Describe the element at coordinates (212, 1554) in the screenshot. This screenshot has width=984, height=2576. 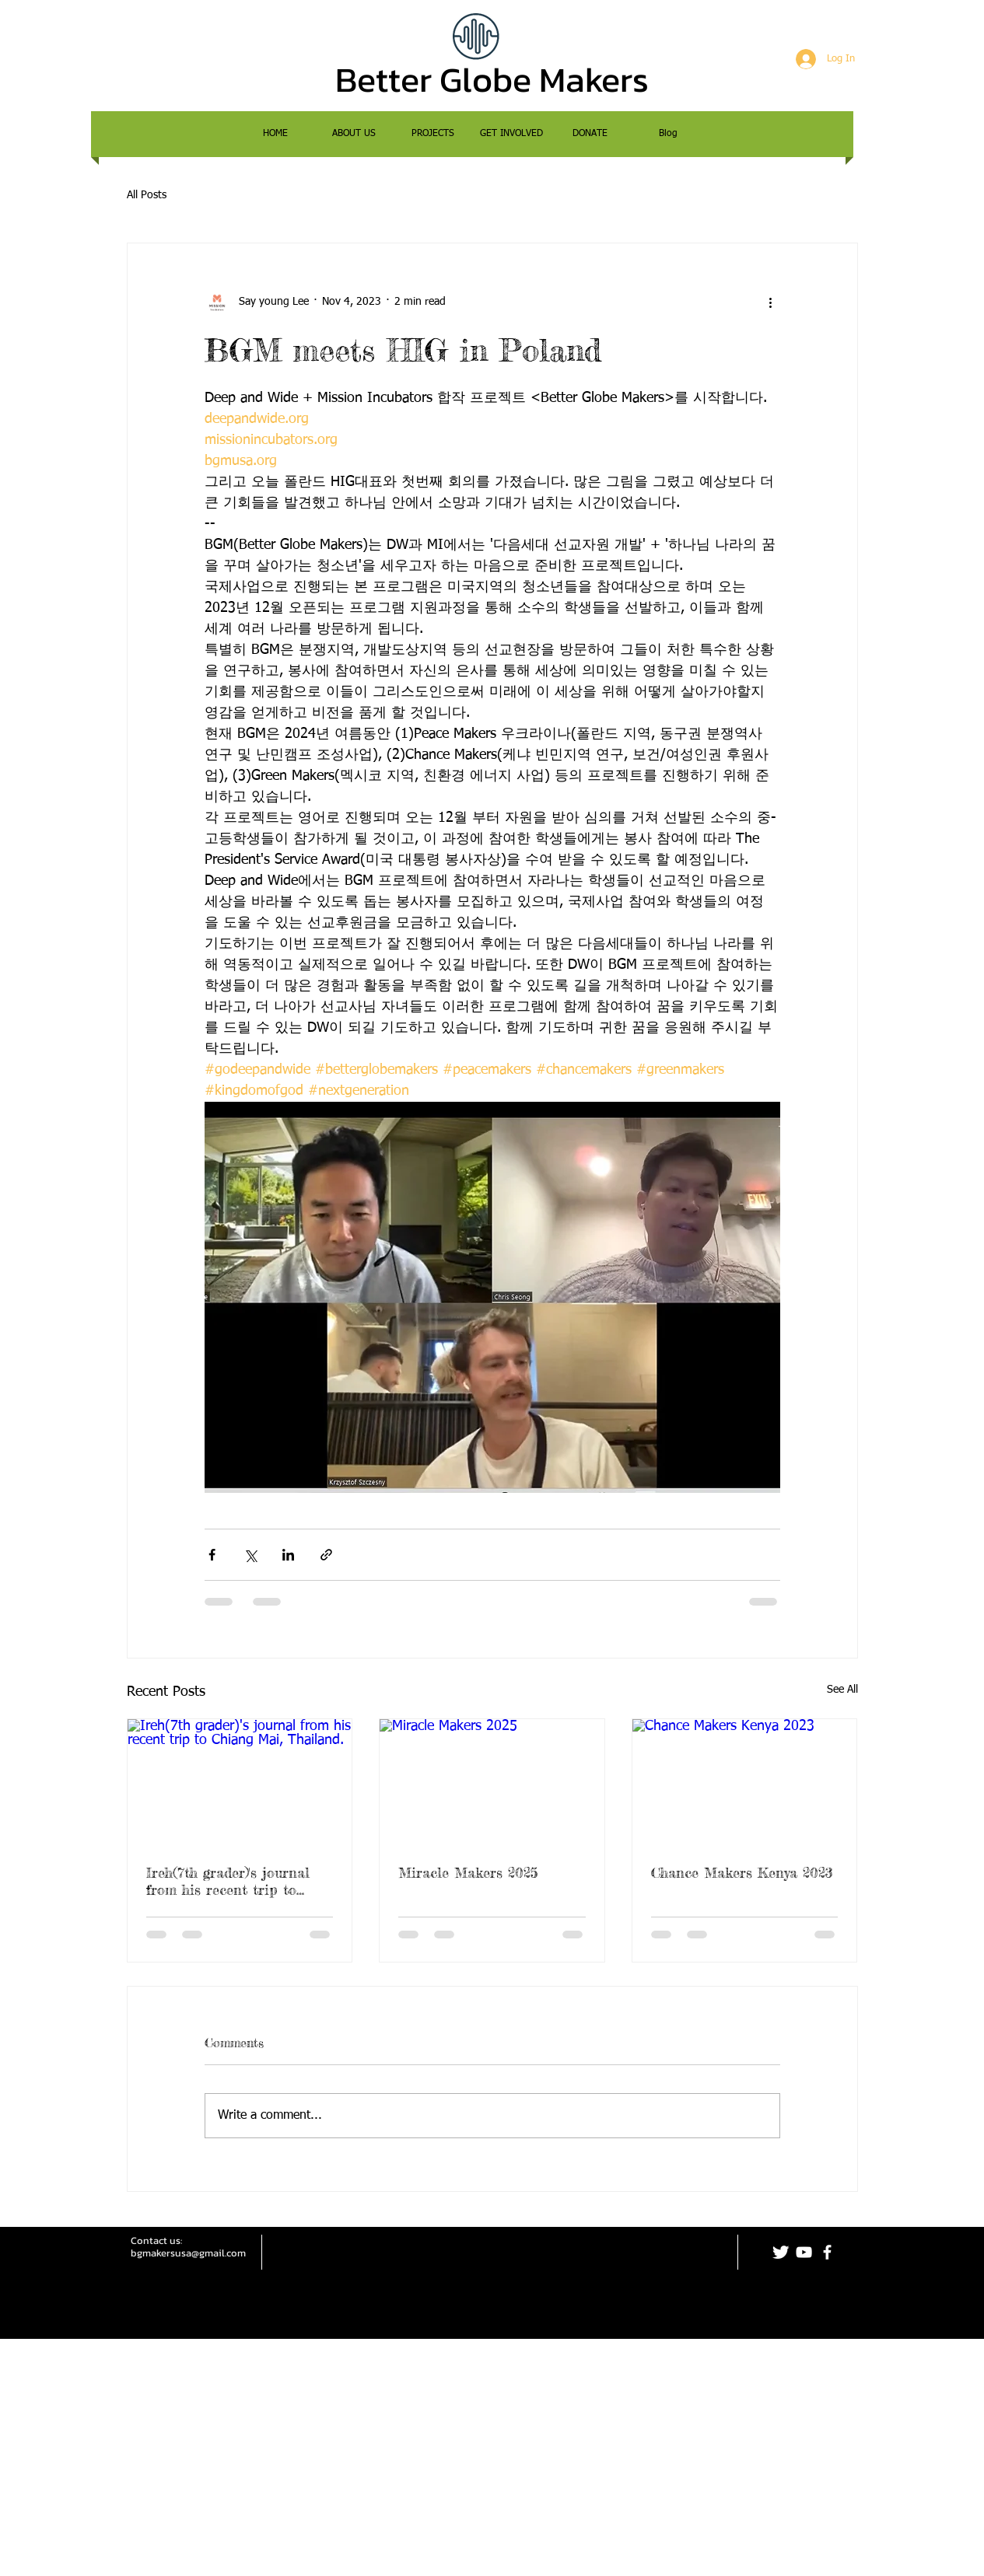
I see `[Share via Facebook]` at that location.